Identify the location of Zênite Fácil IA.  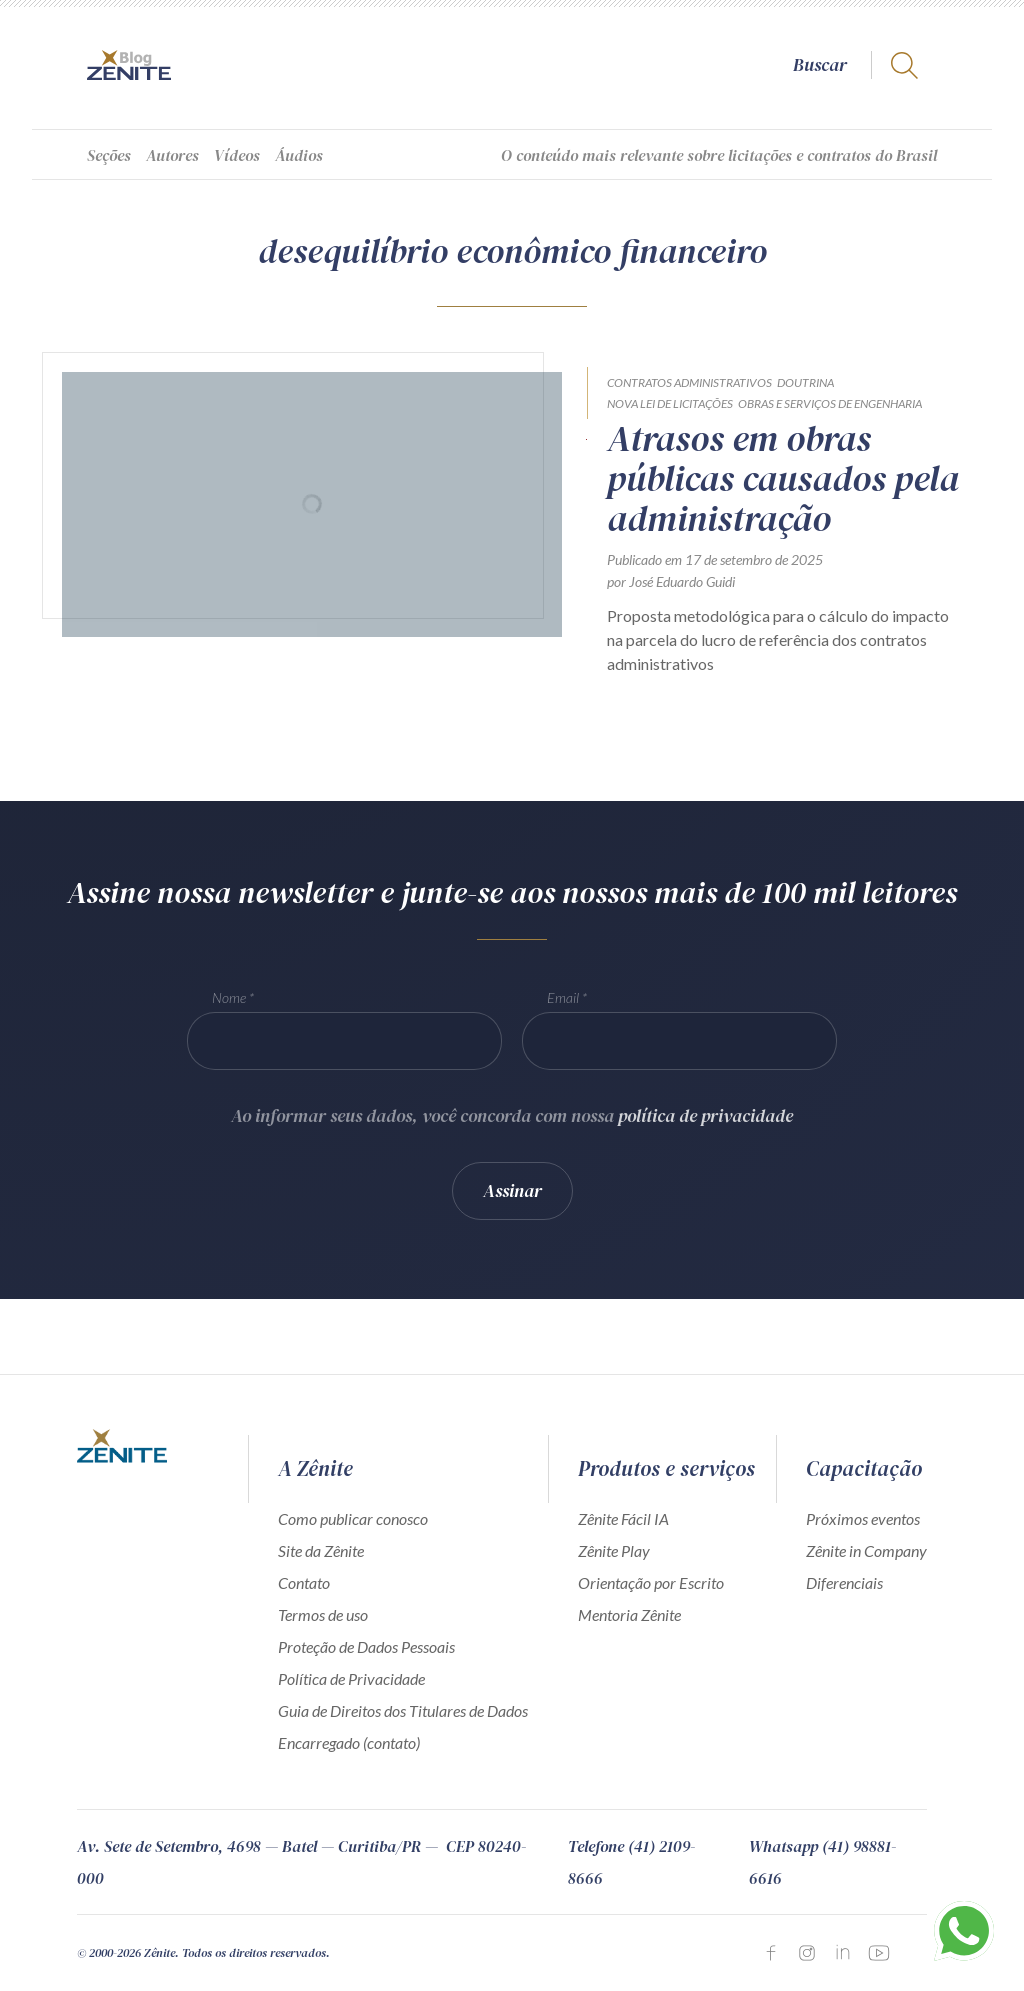
(623, 1518).